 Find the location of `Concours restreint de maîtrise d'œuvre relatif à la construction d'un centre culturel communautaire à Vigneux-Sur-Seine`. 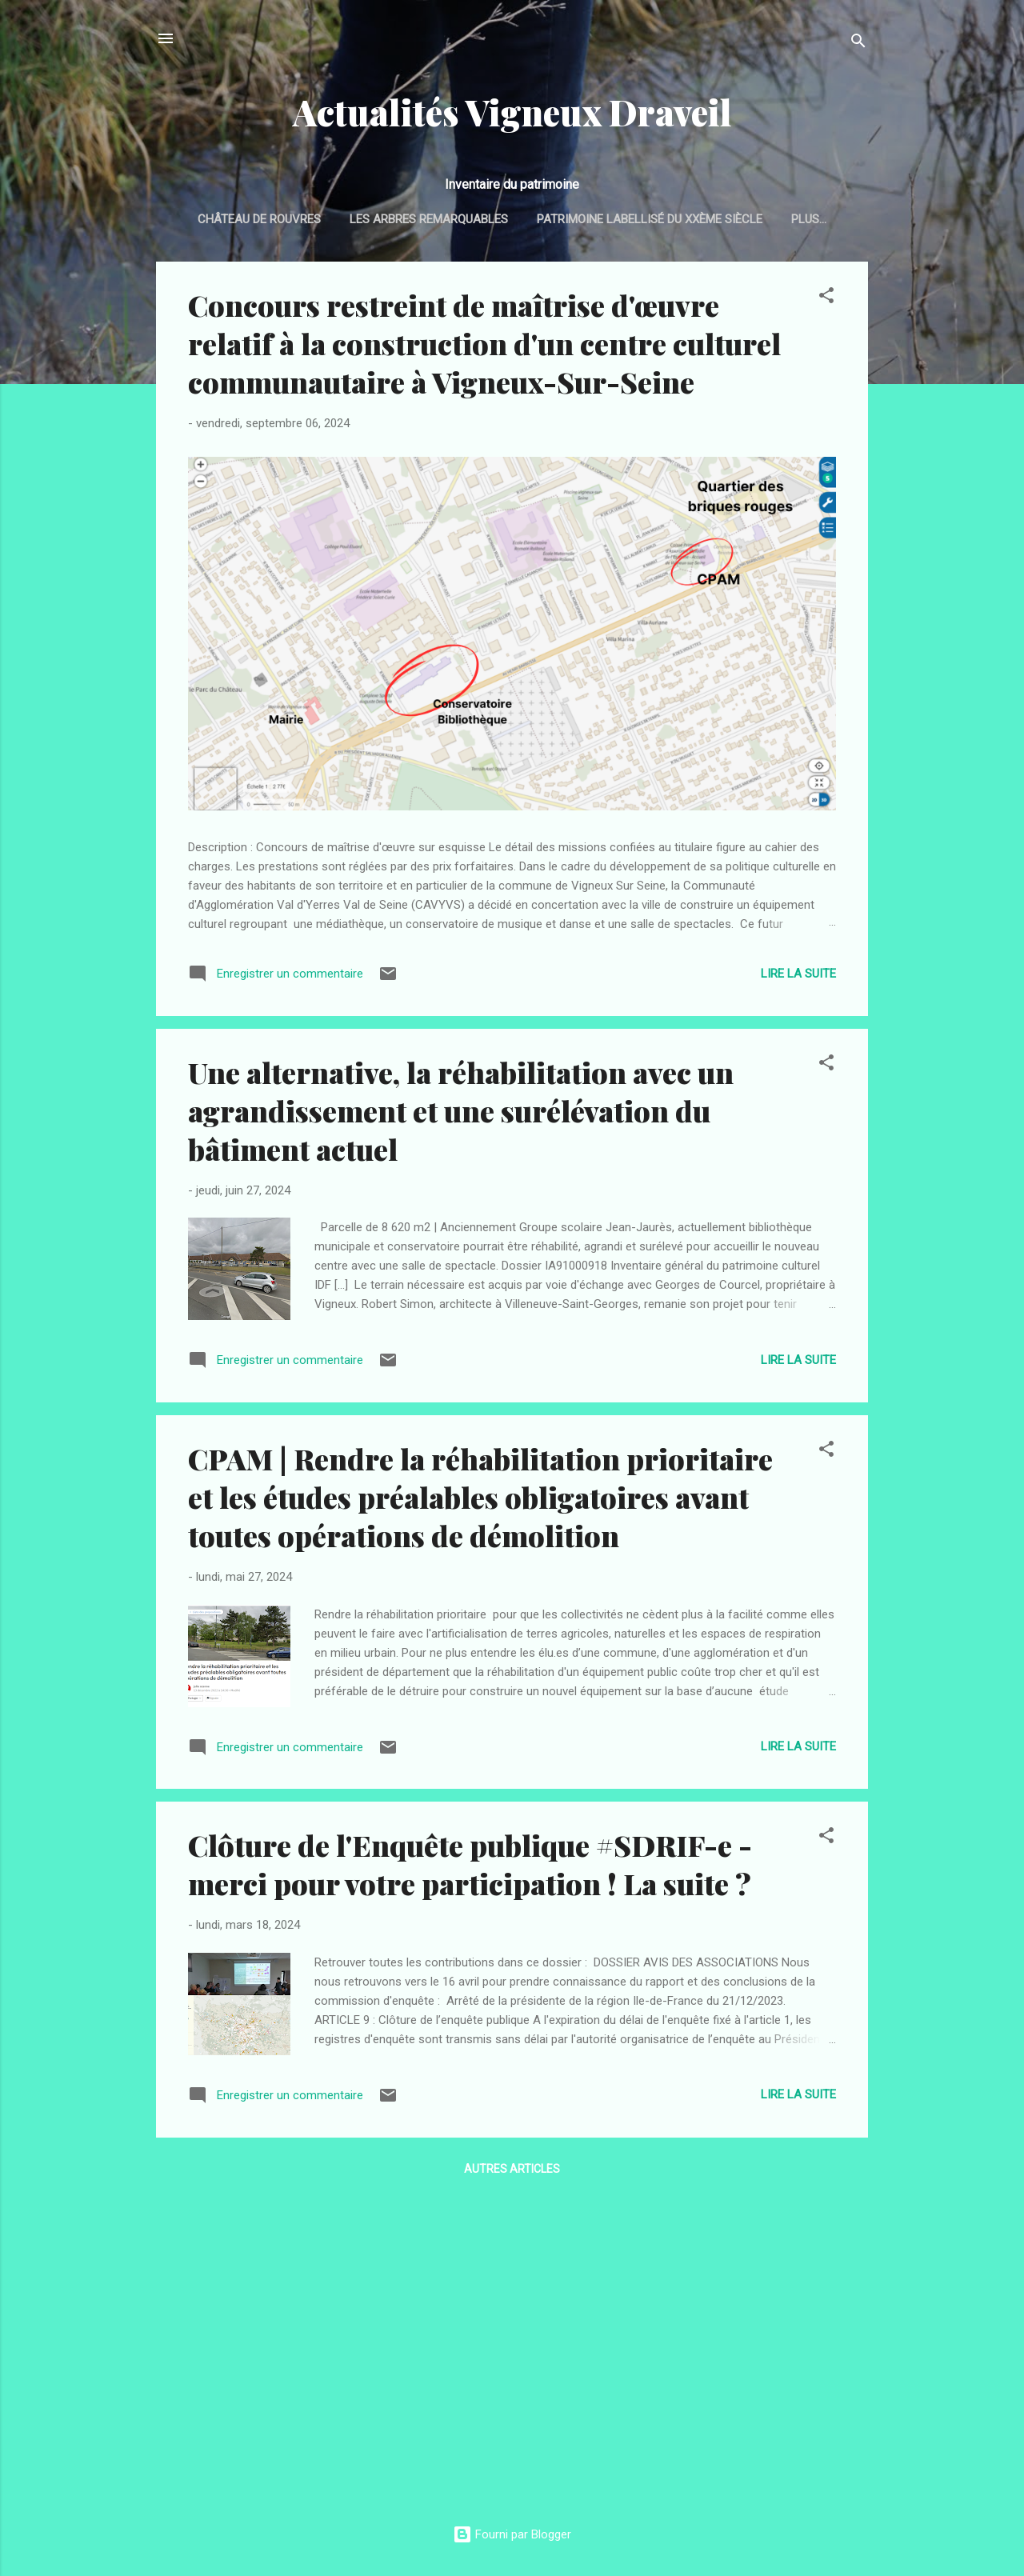

Concours restreint de maîtrise d'œuvre relatif à la construction d'un centre culturel communautaire à Vigneux-Sur-Seine is located at coordinates (484, 346).